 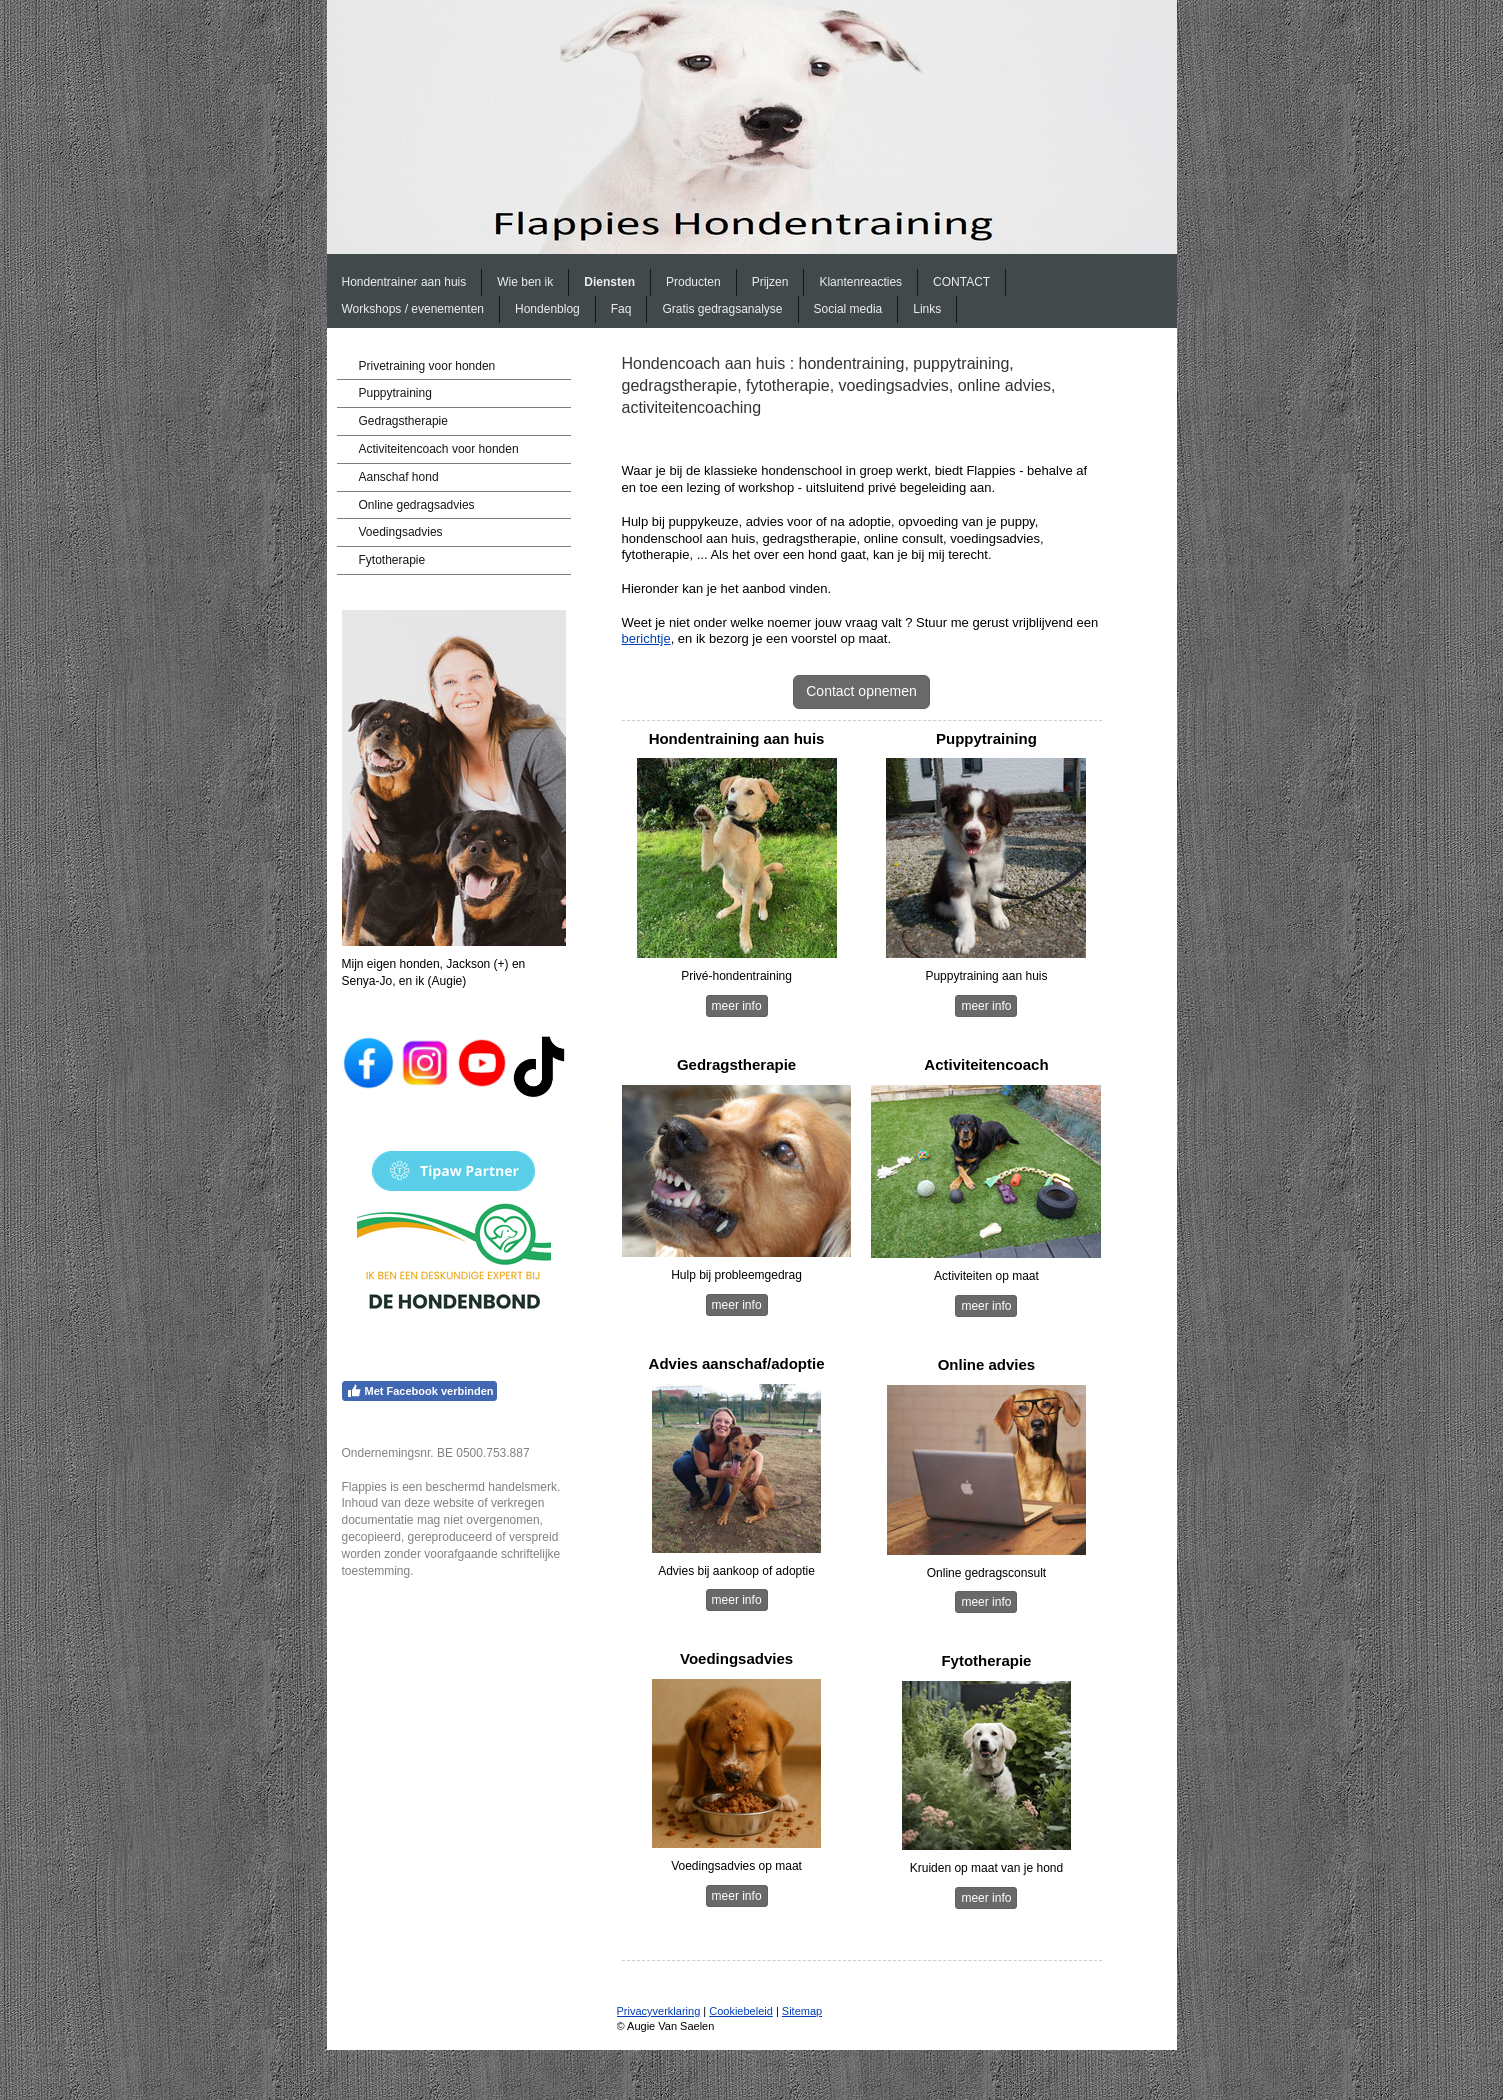 I want to click on Privacyverklaring, so click(x=659, y=2011).